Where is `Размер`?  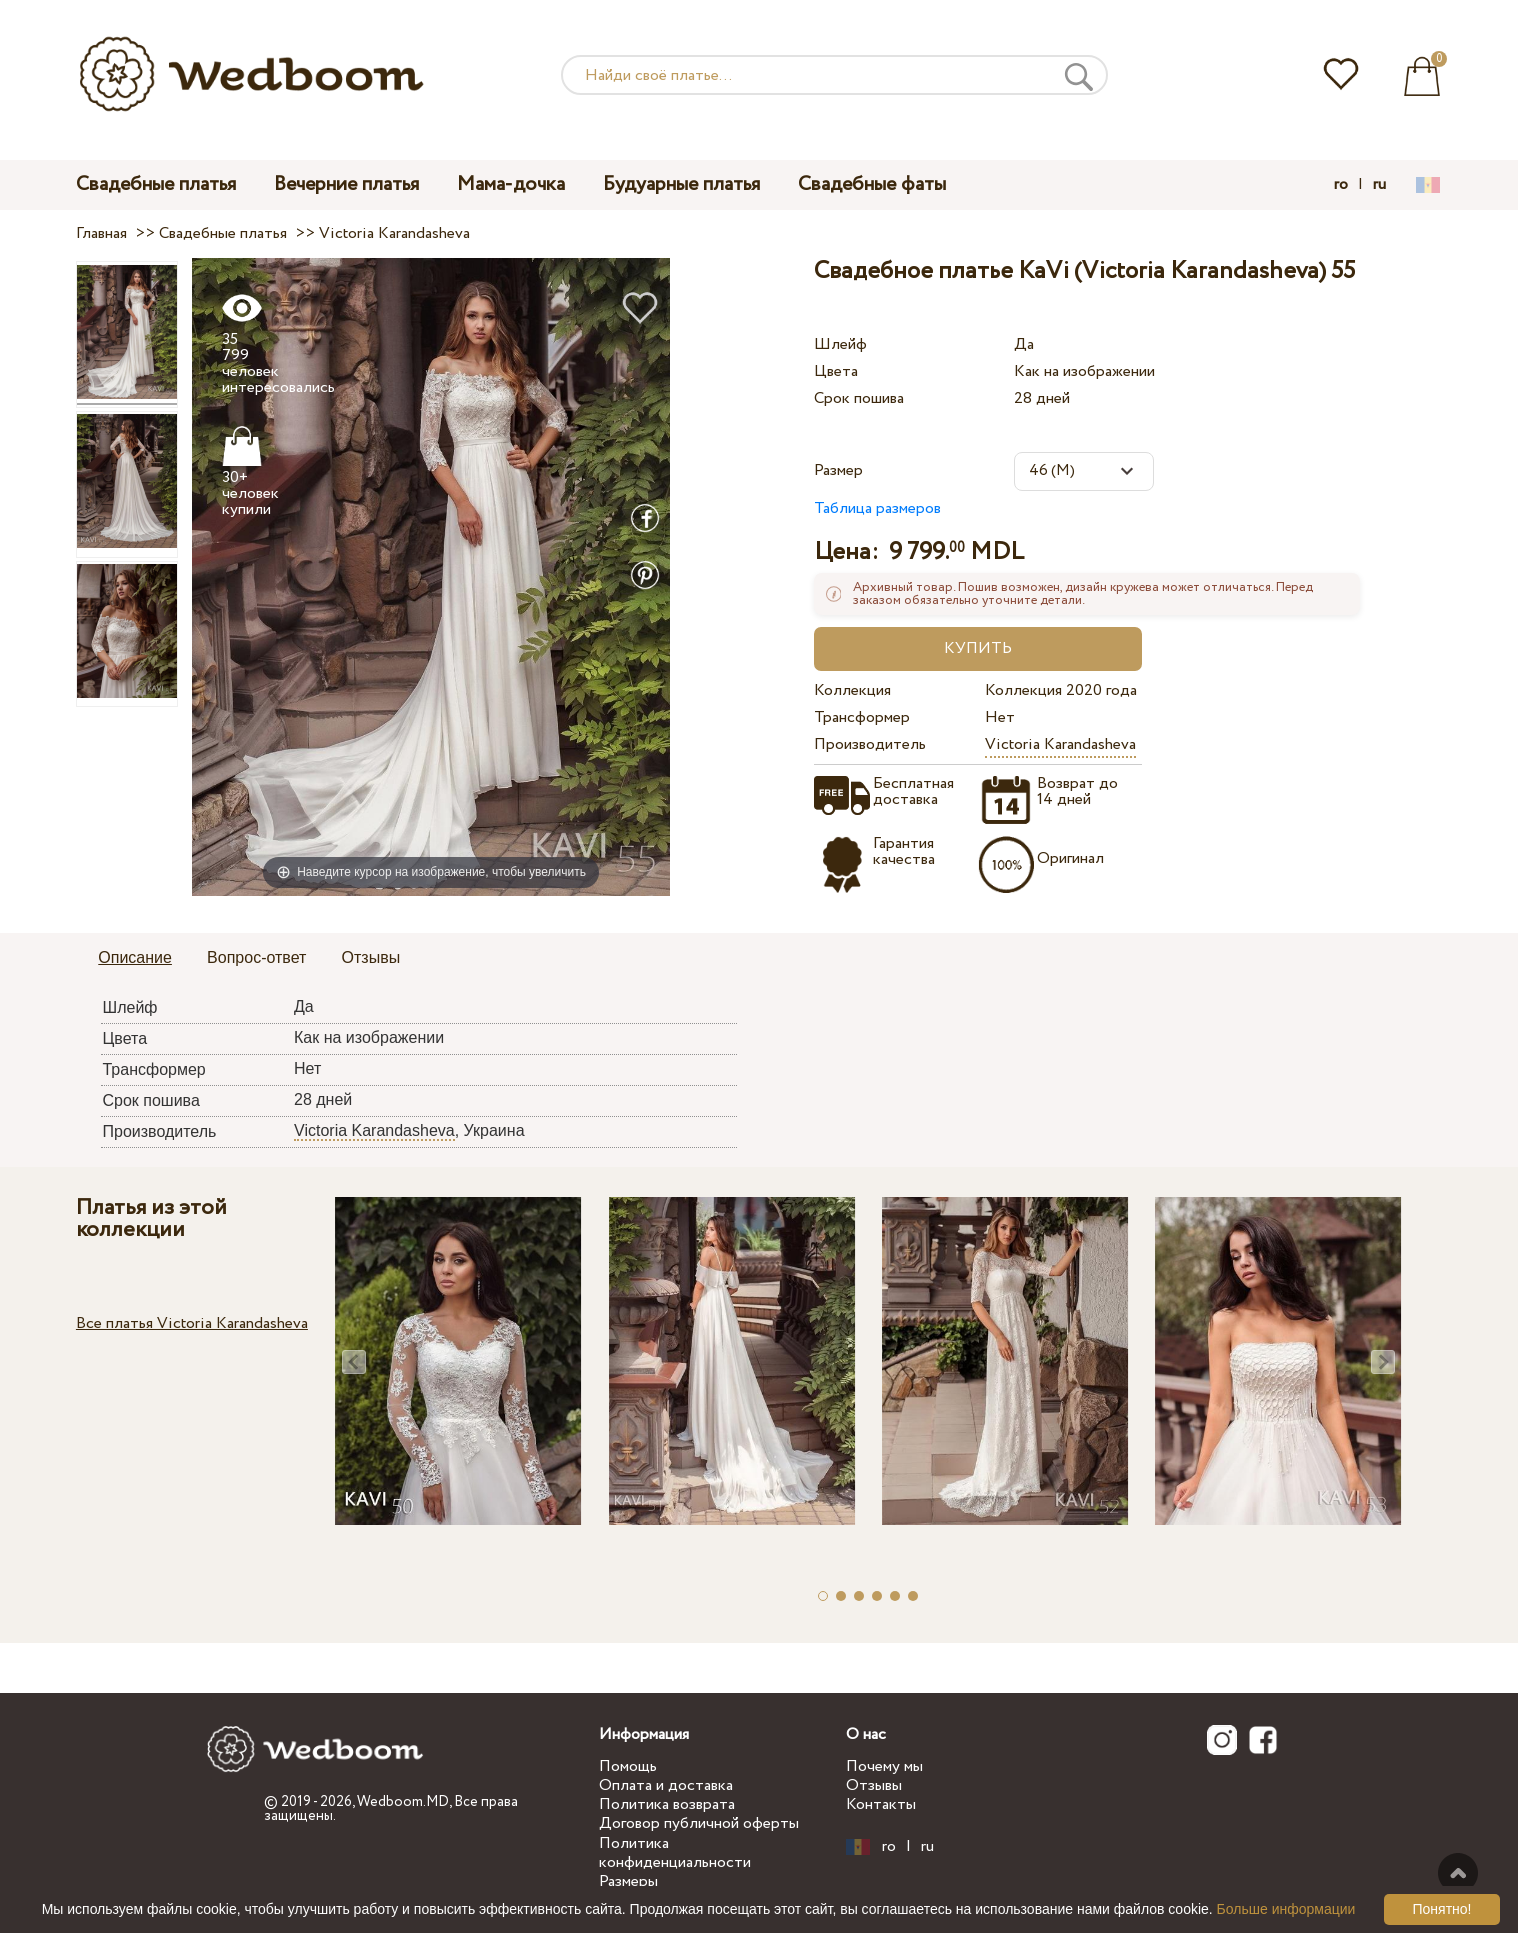
Размер is located at coordinates (838, 470).